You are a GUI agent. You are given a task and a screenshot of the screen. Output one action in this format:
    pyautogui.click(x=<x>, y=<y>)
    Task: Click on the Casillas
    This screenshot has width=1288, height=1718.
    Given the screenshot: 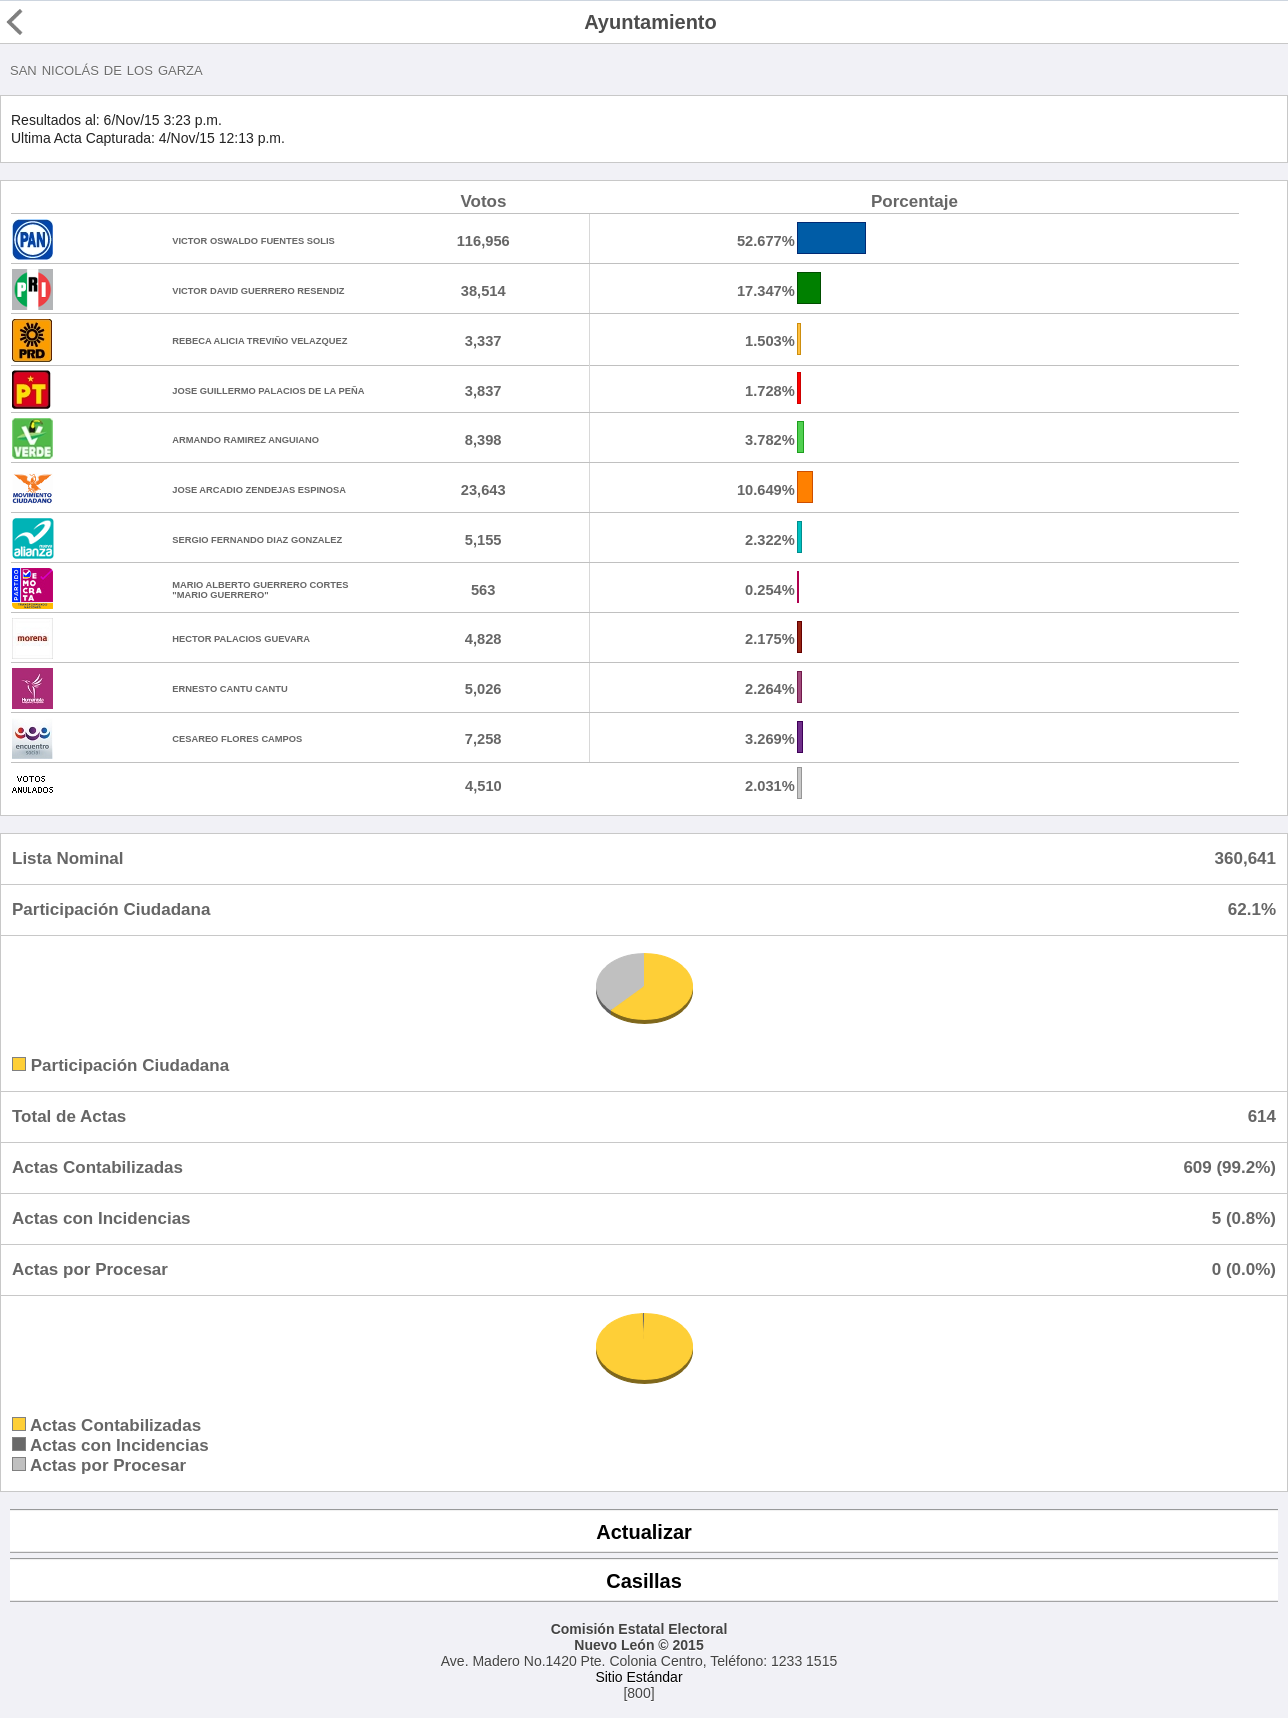 What is the action you would take?
    pyautogui.click(x=644, y=1581)
    